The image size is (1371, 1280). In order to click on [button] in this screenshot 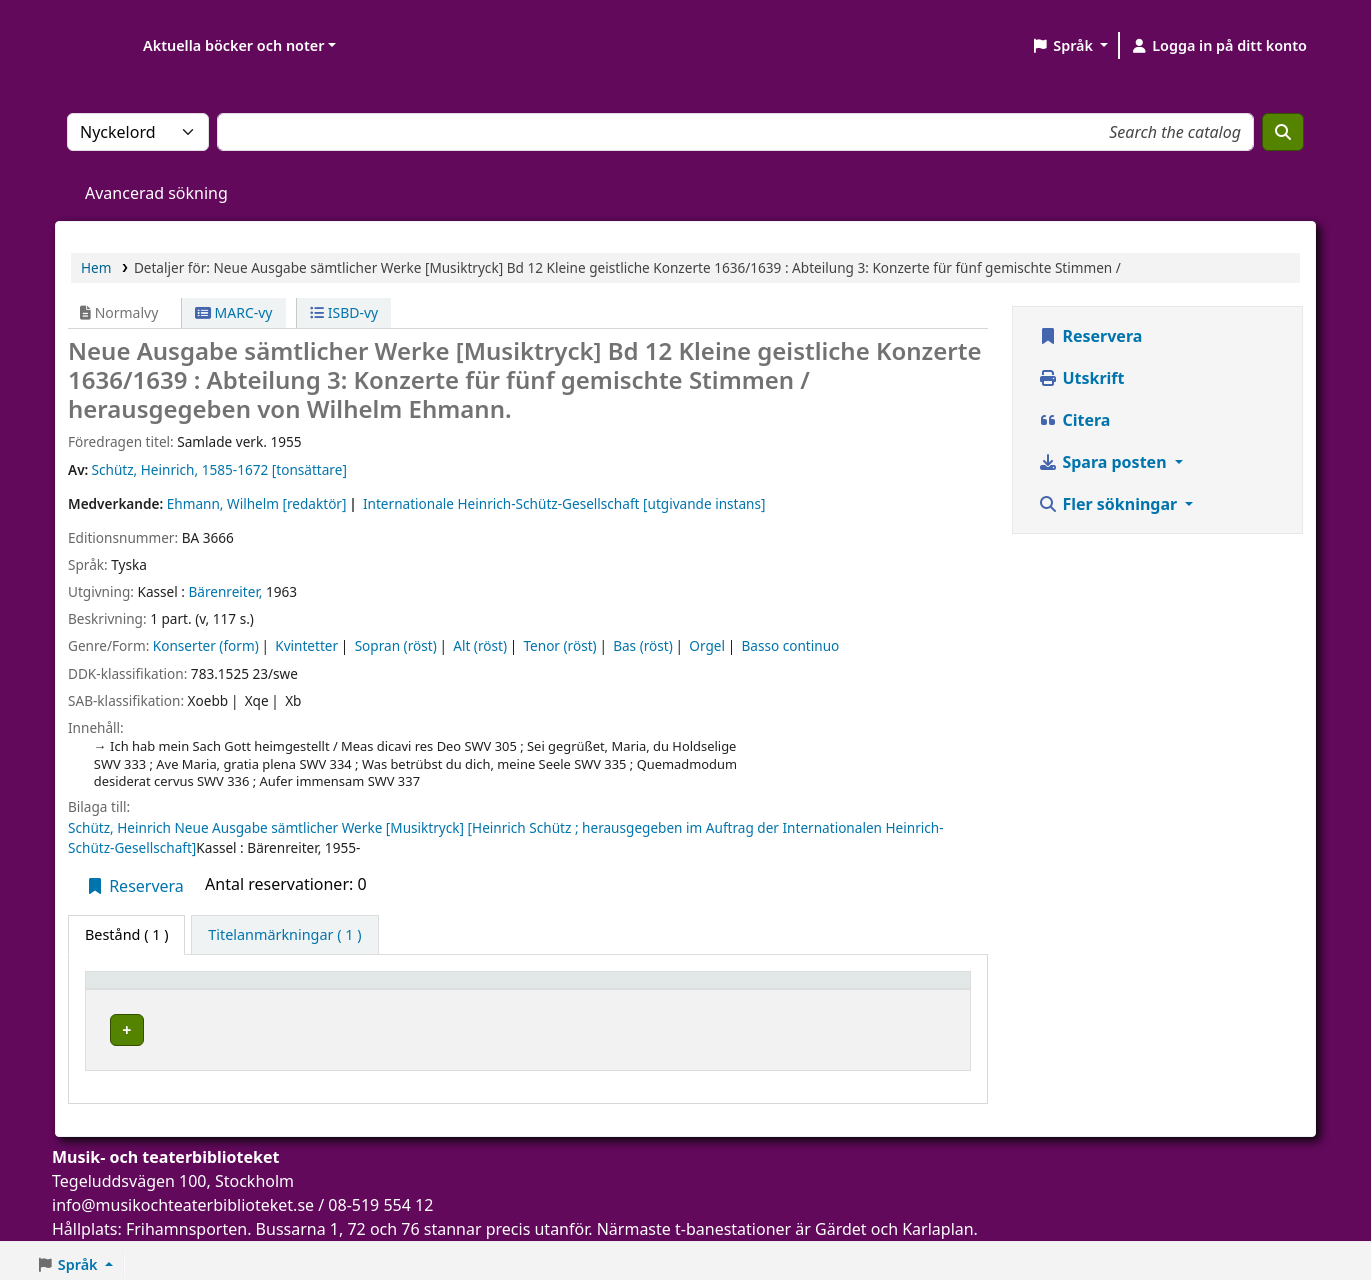, I will do `click(1069, 46)`.